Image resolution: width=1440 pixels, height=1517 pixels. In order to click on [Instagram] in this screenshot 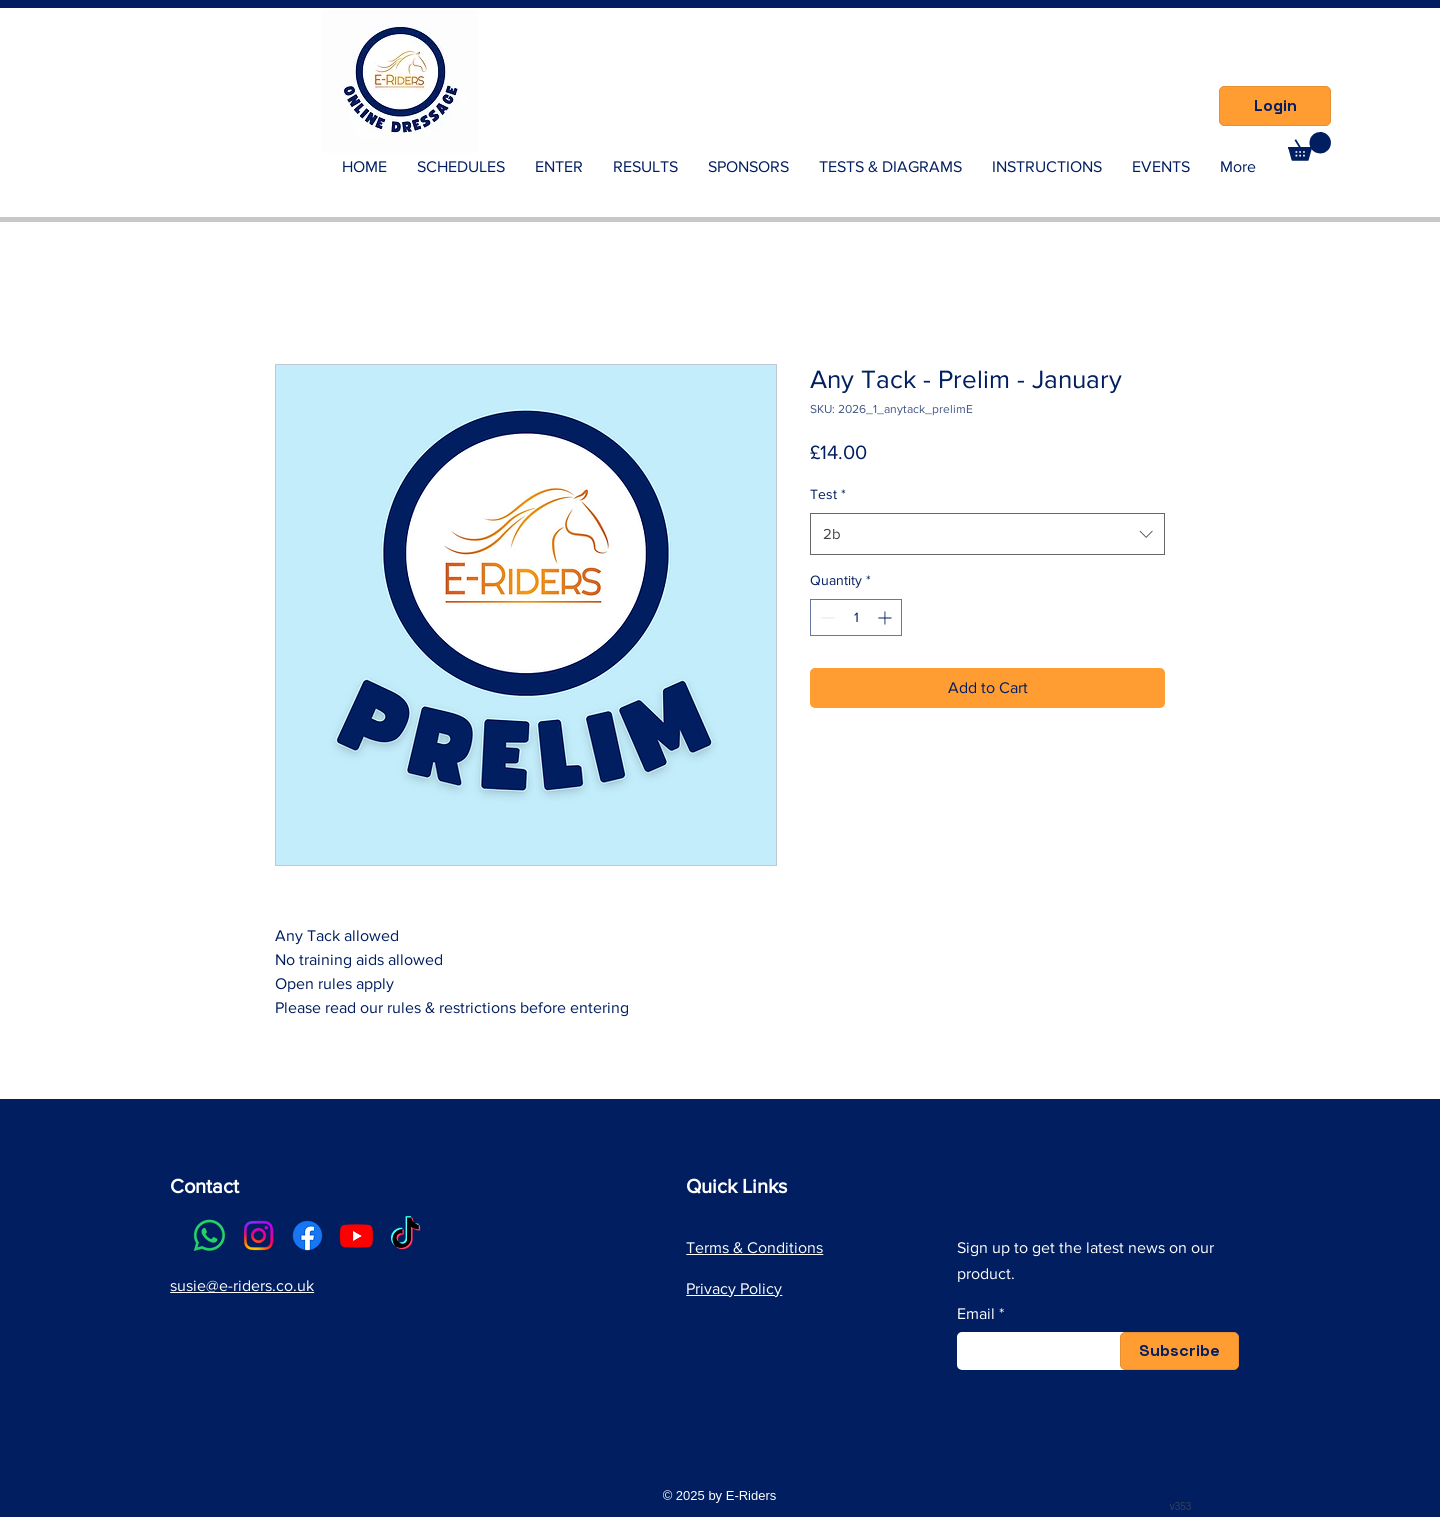, I will do `click(258, 1235)`.